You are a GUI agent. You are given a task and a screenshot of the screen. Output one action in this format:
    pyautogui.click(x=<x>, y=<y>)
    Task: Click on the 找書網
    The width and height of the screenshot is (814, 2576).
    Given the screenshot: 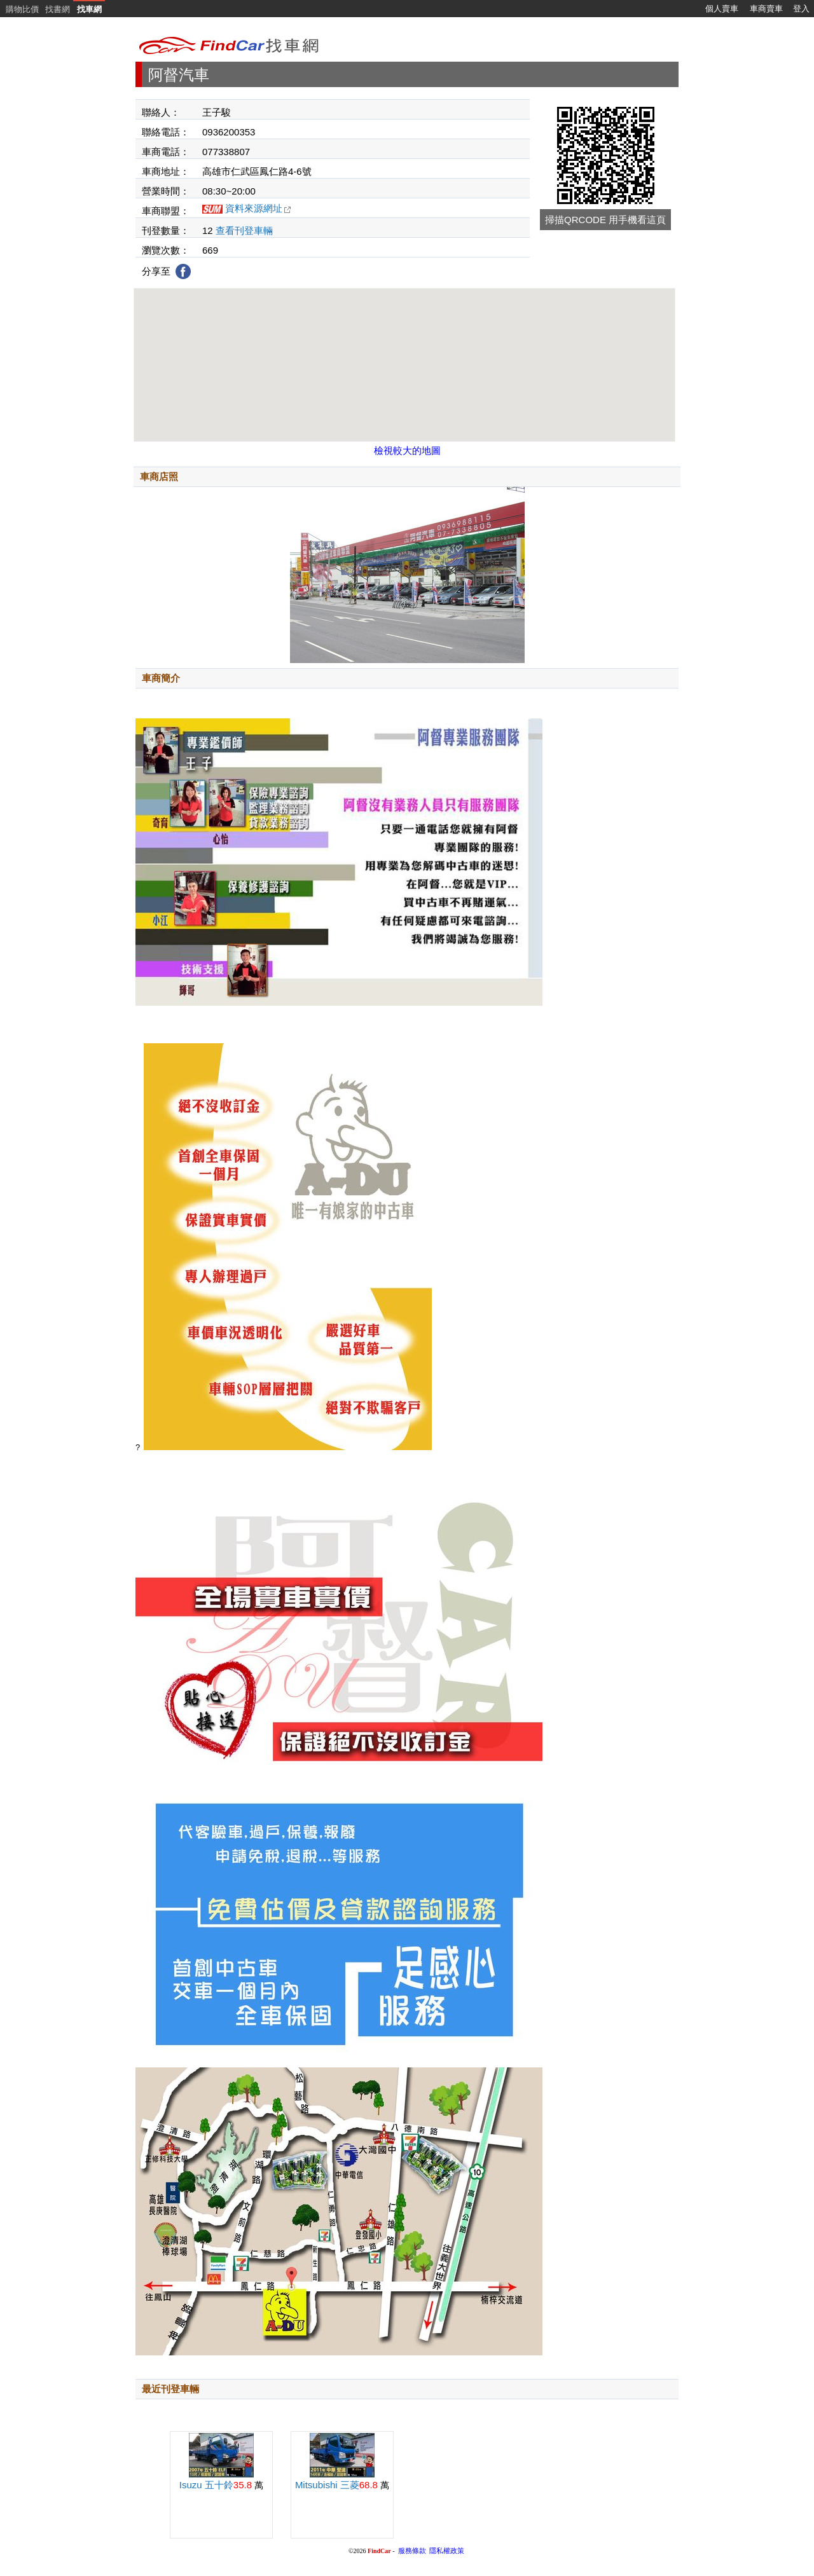 What is the action you would take?
    pyautogui.click(x=57, y=9)
    